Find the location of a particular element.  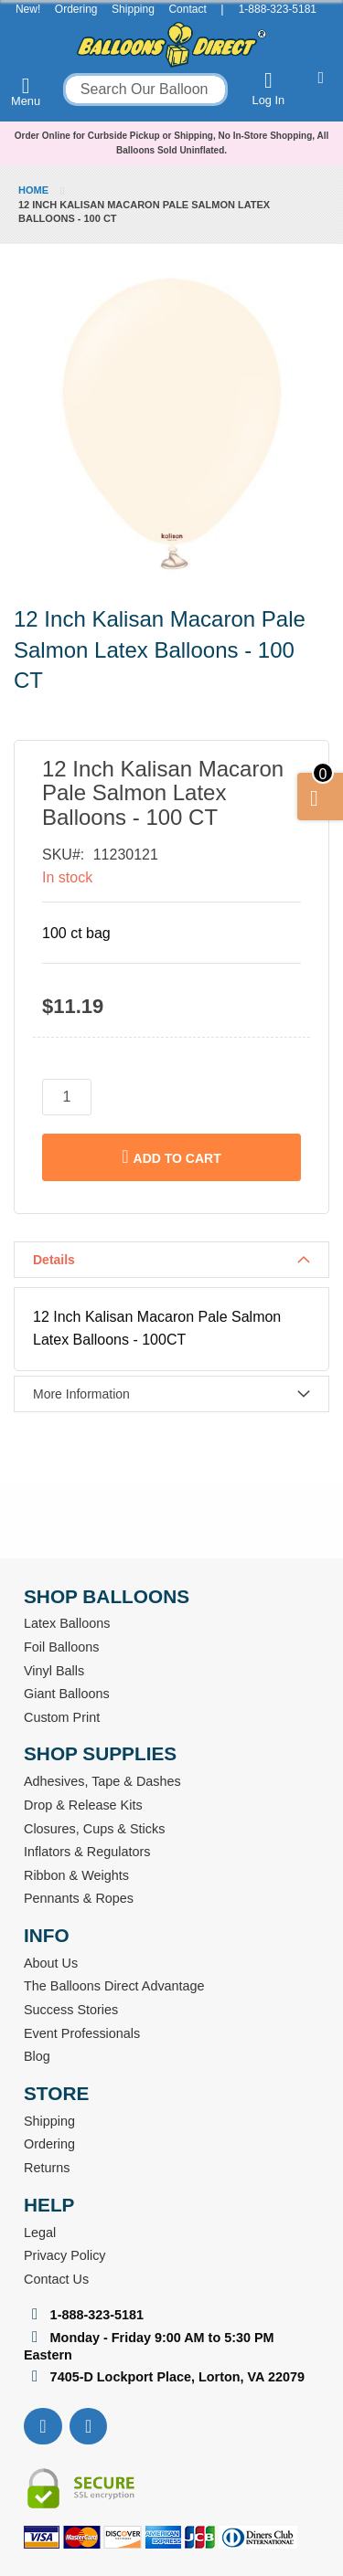

[combobox] is located at coordinates (145, 89).